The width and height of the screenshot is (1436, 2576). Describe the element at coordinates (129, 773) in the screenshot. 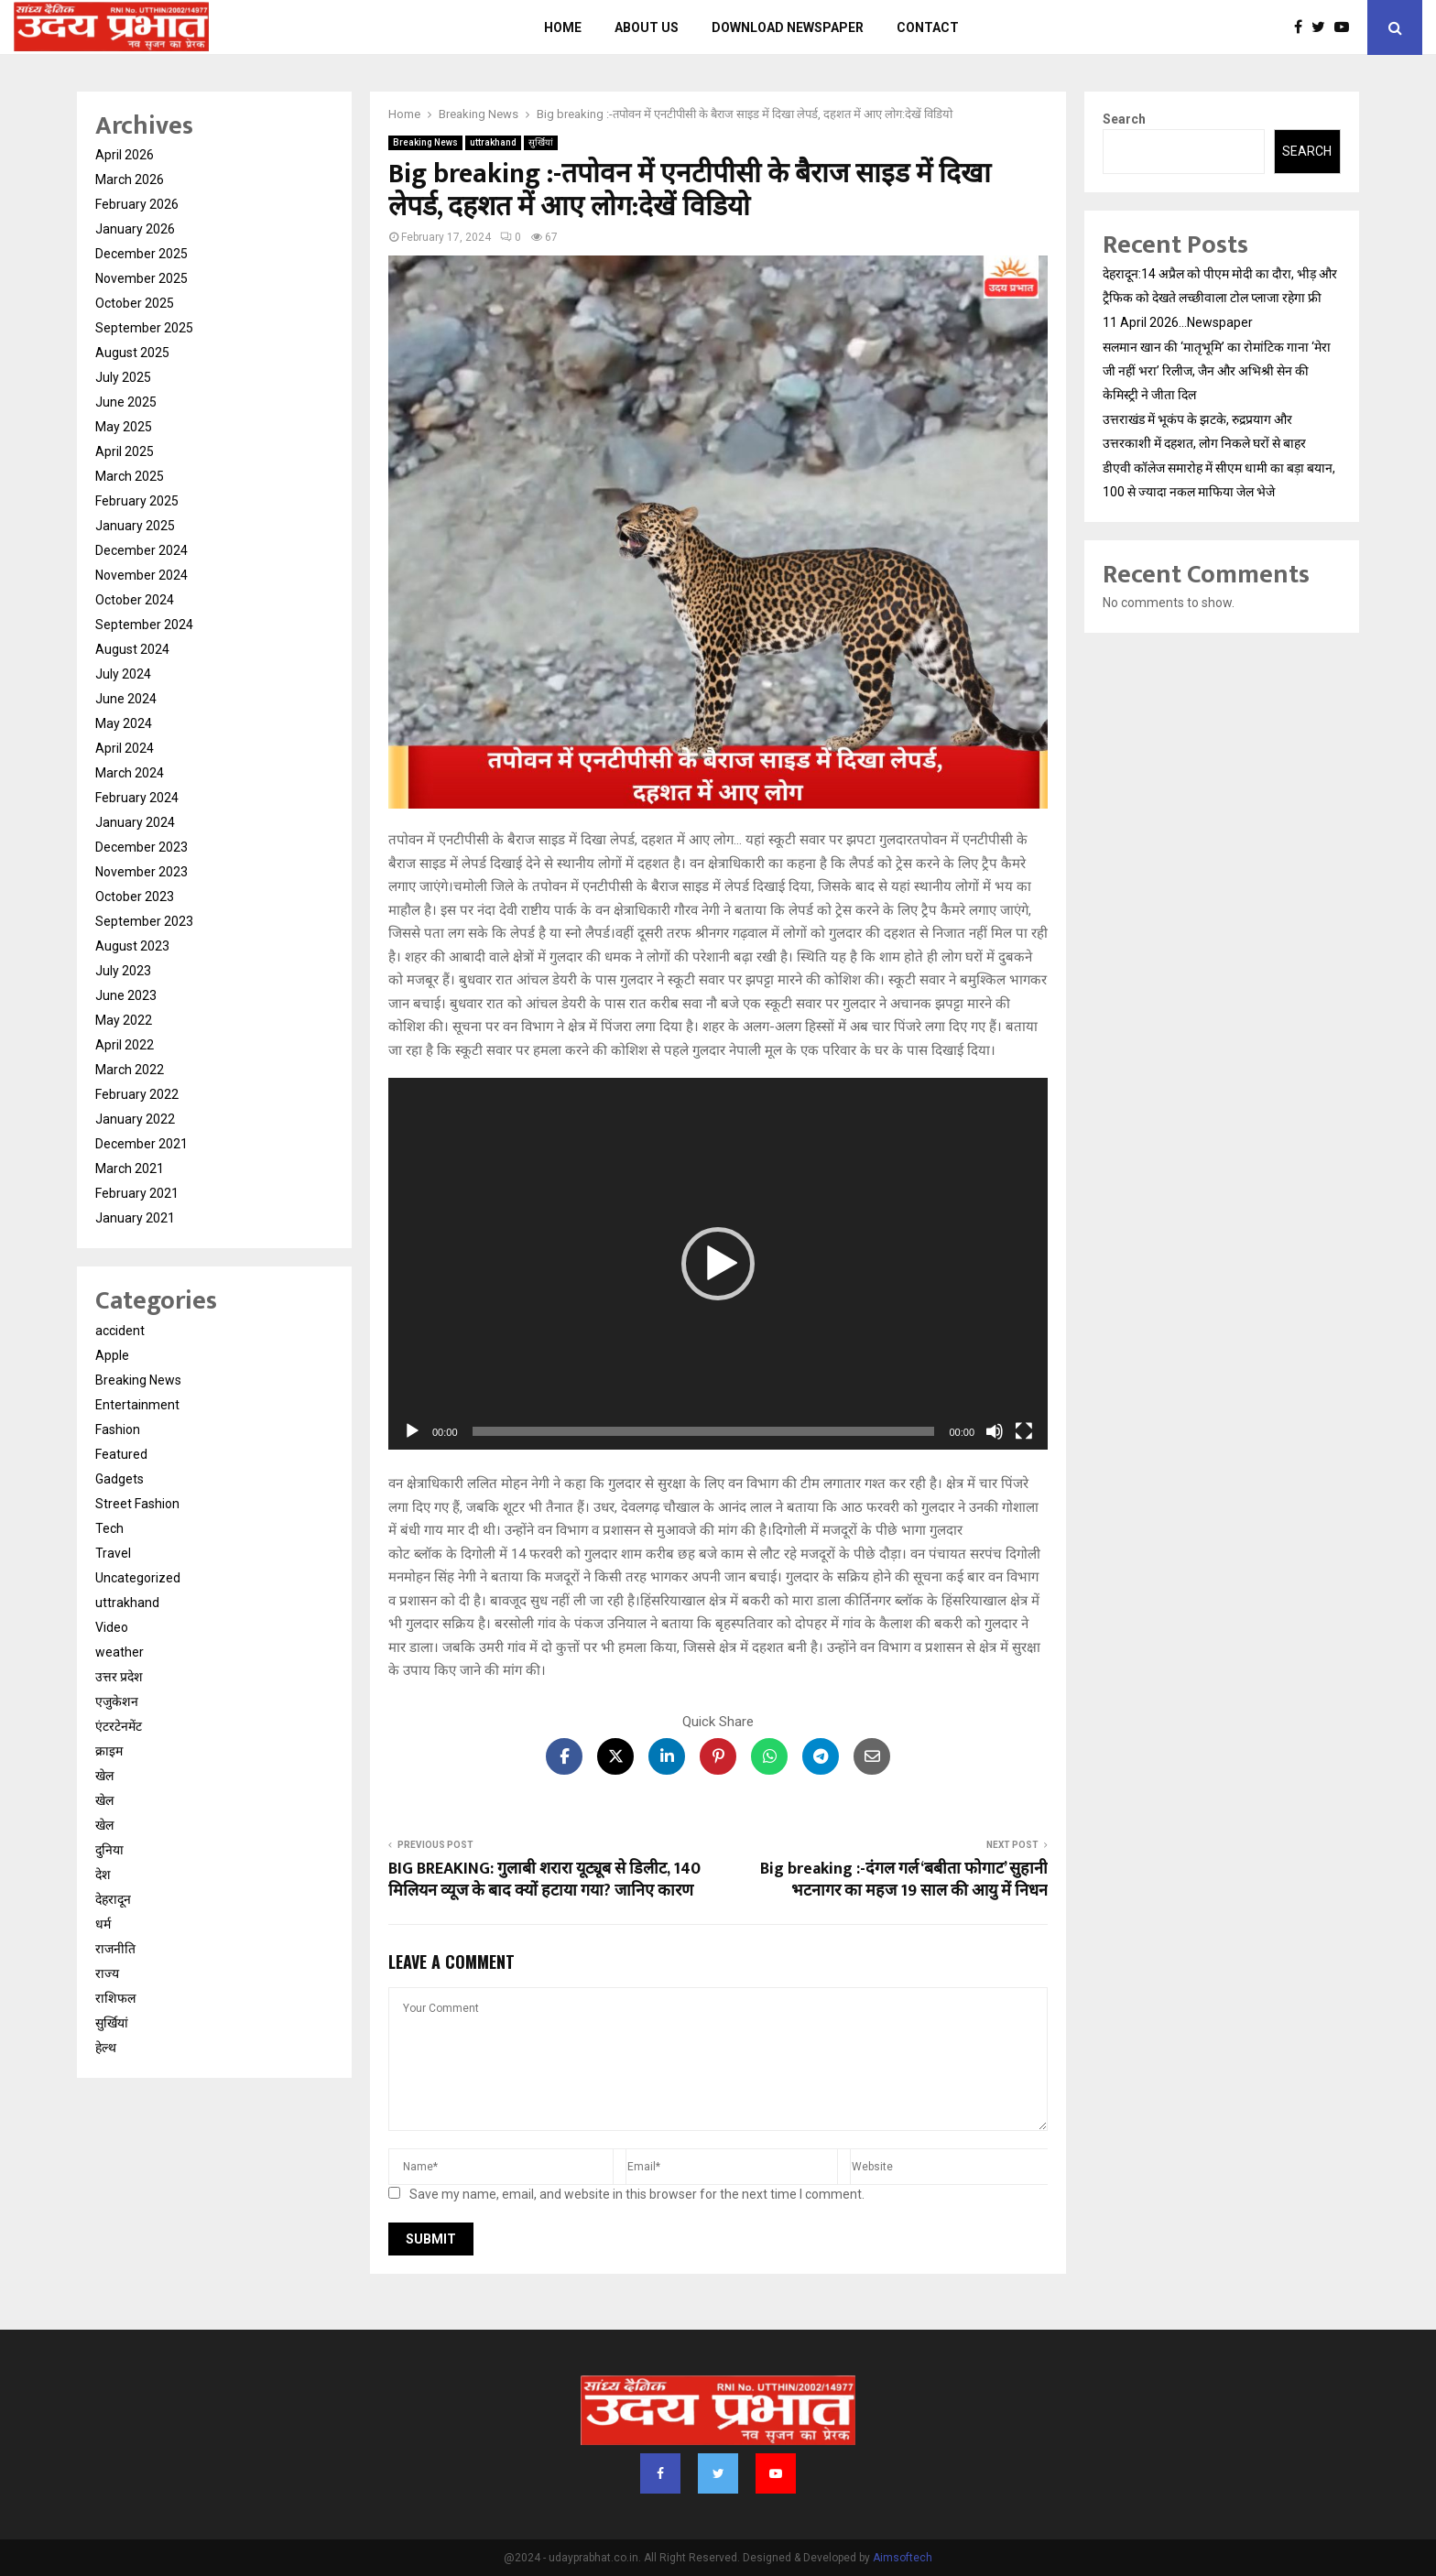

I see `March 2024` at that location.